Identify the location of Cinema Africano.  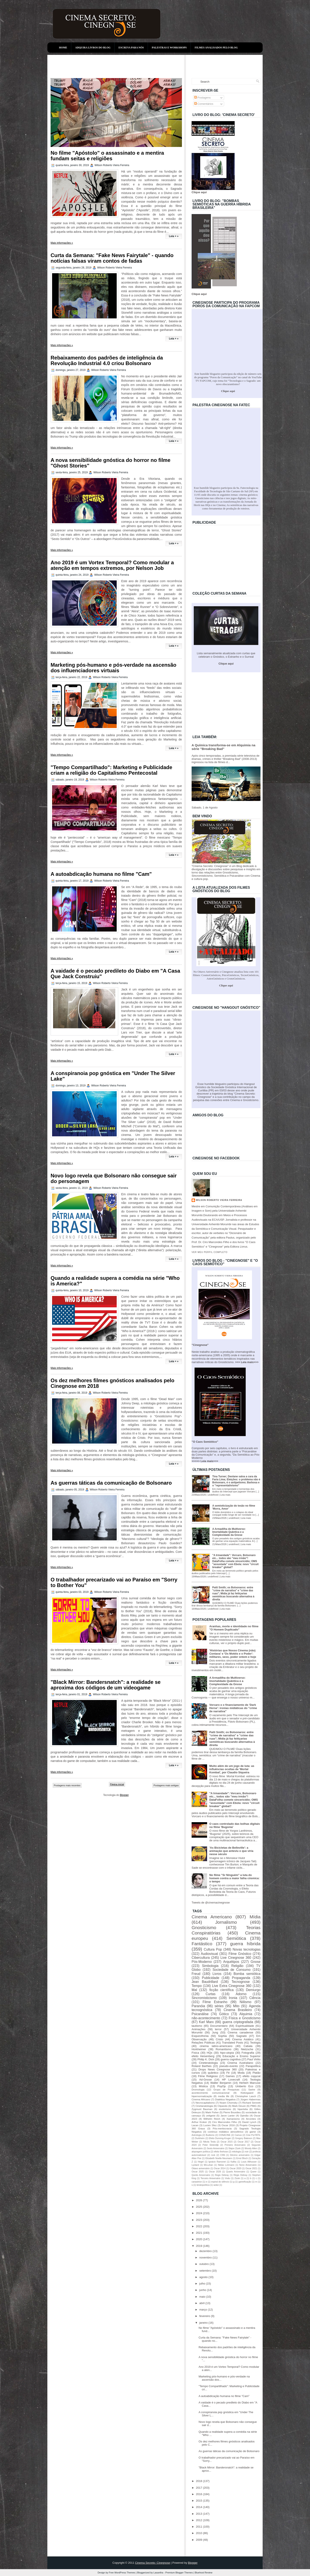
(201, 2099).